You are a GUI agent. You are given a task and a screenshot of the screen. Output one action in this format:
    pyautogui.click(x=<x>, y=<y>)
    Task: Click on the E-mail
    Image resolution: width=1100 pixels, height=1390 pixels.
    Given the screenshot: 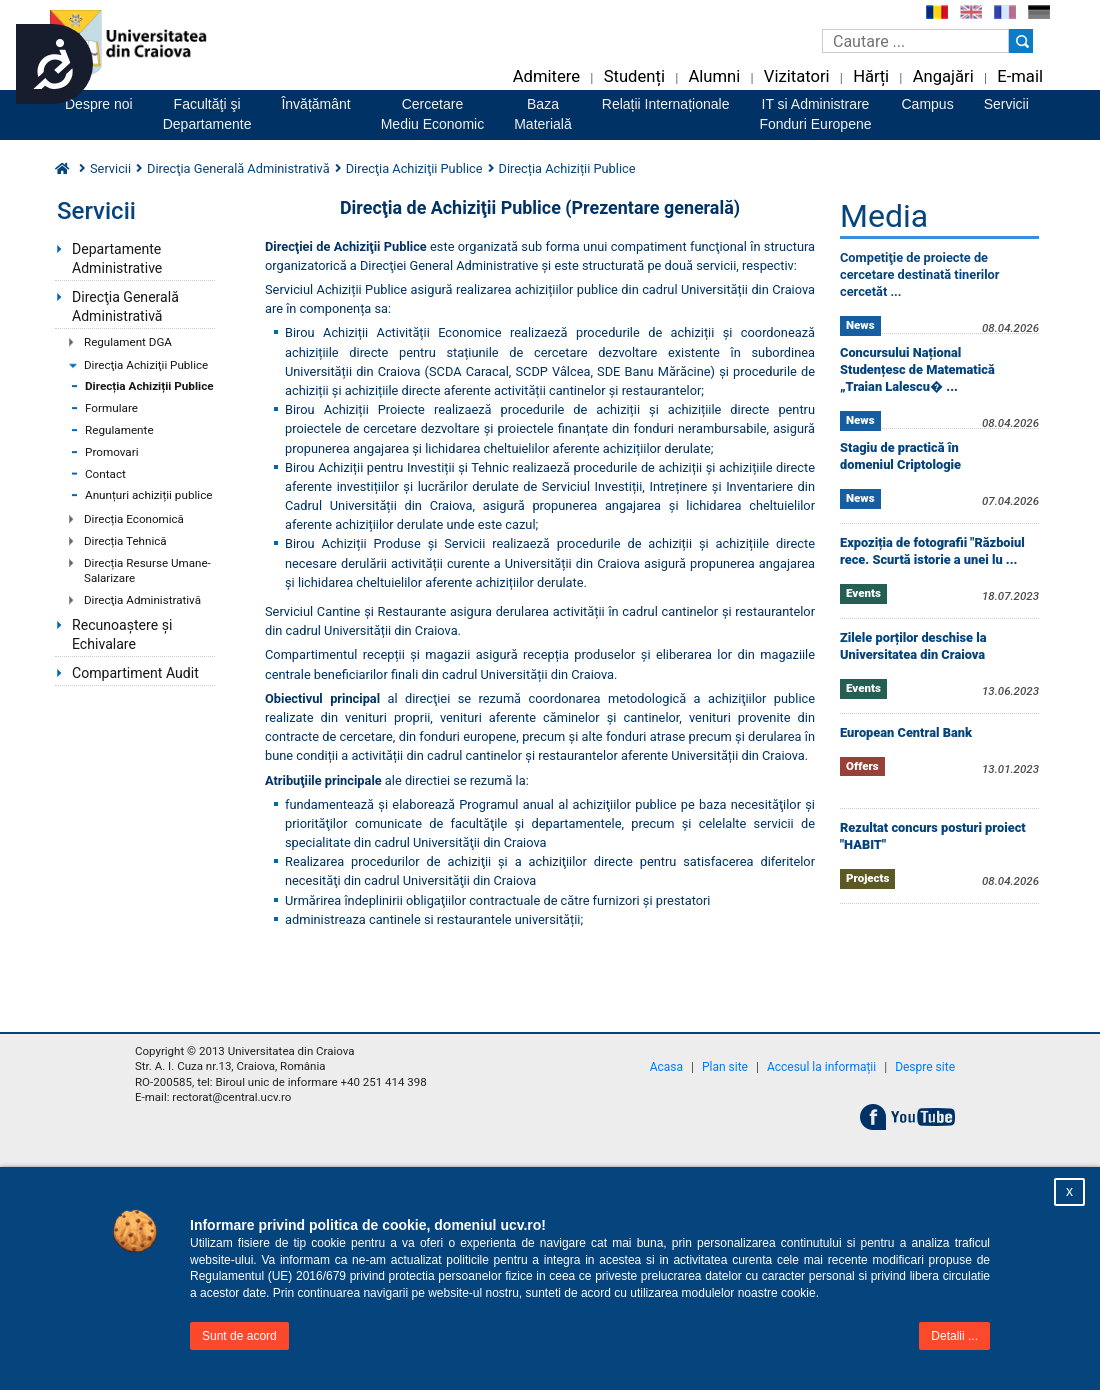 What is the action you would take?
    pyautogui.click(x=1020, y=76)
    